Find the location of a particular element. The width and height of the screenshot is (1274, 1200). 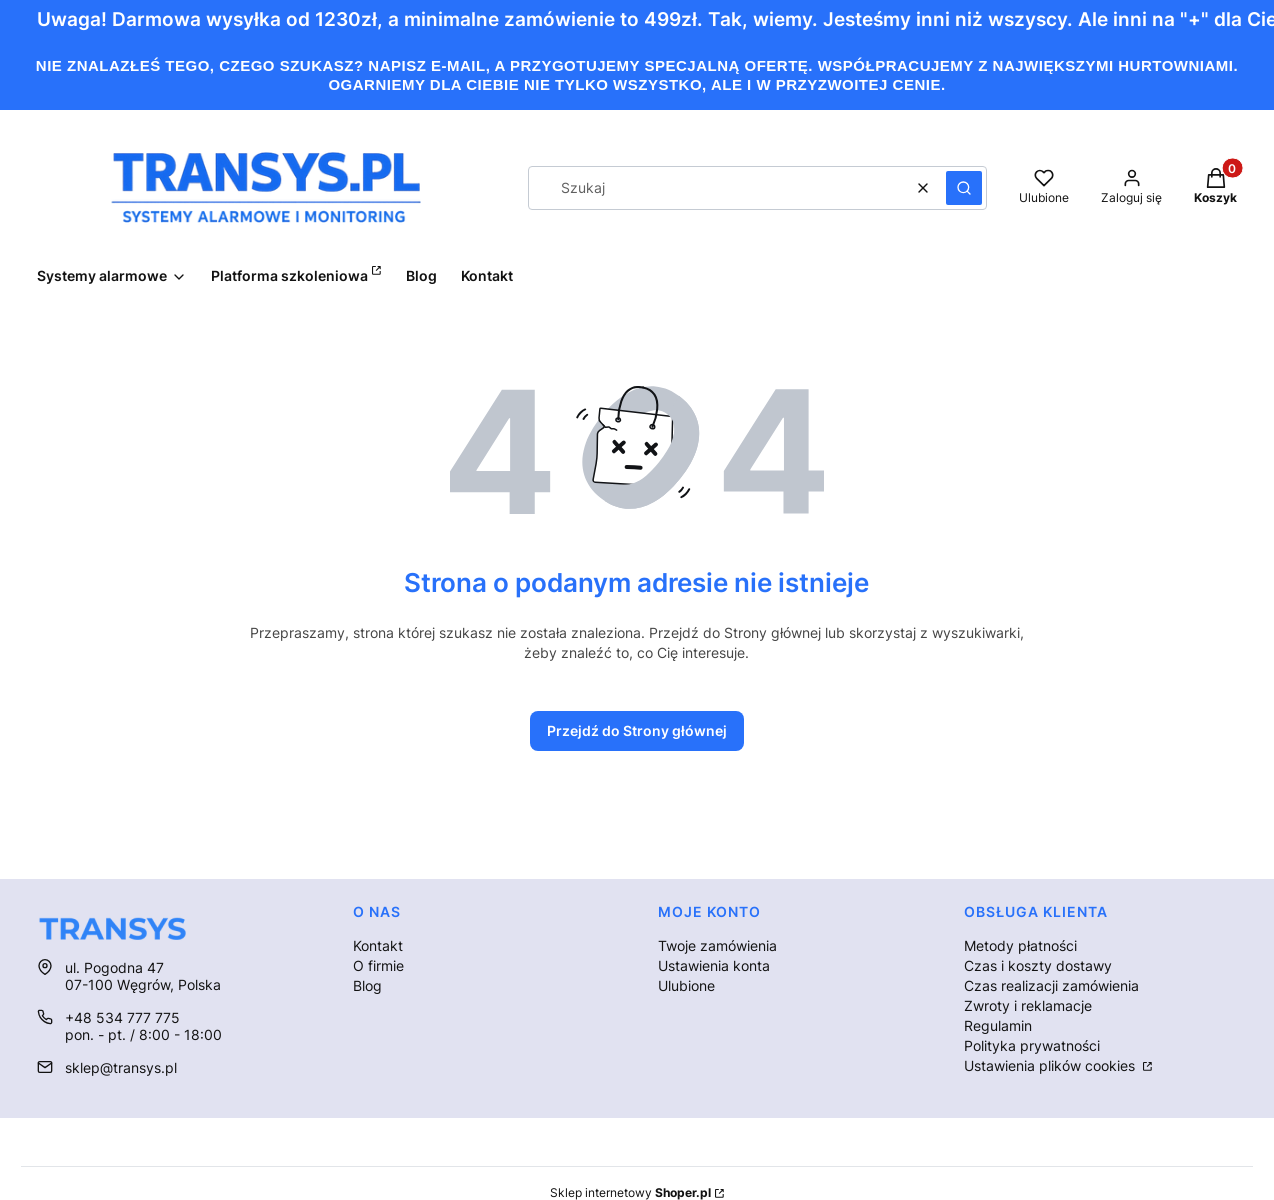

Ustawienia plików cookies is located at coordinates (1051, 1065).